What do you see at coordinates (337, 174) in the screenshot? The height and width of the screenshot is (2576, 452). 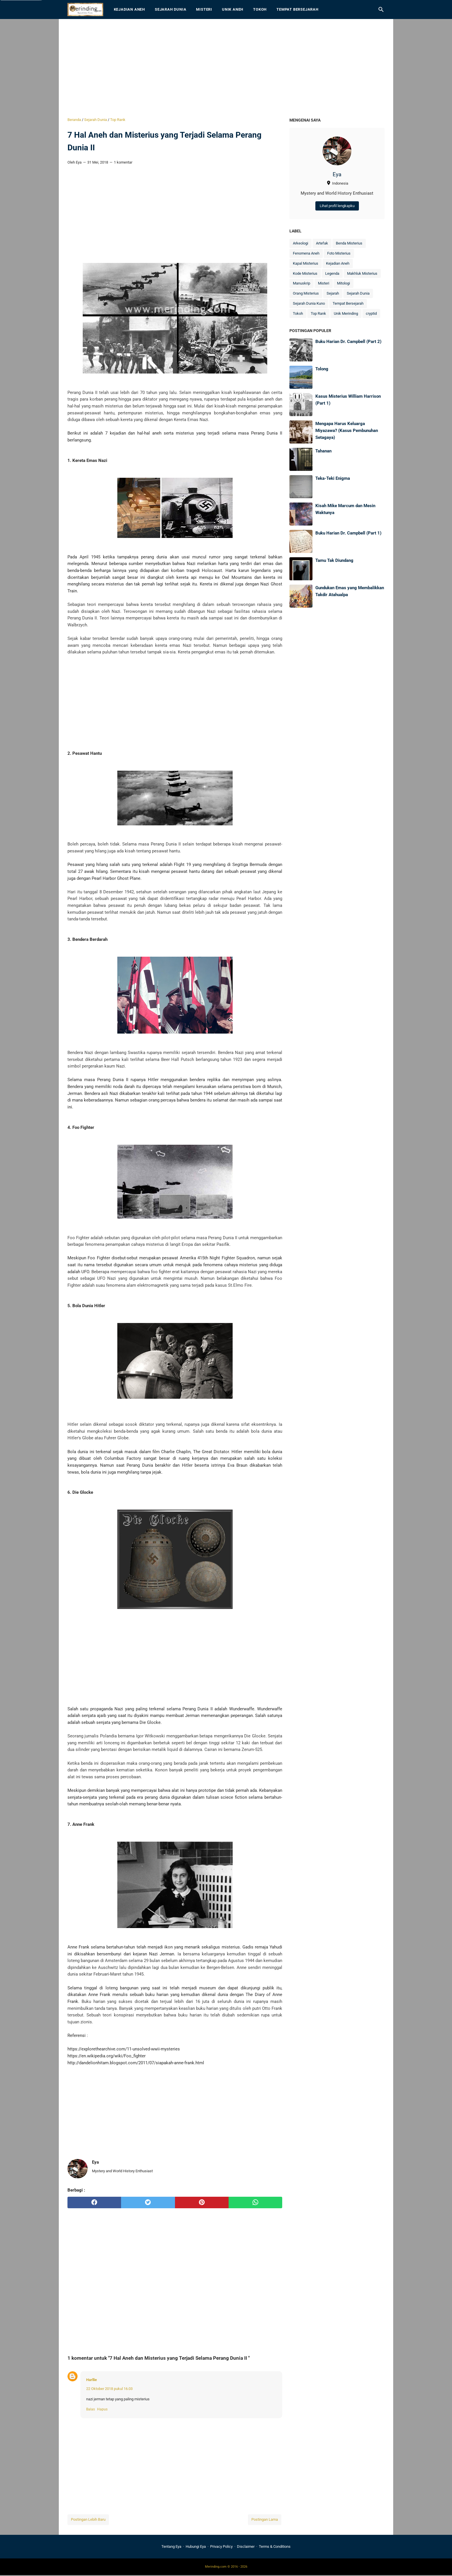 I see `Eya` at bounding box center [337, 174].